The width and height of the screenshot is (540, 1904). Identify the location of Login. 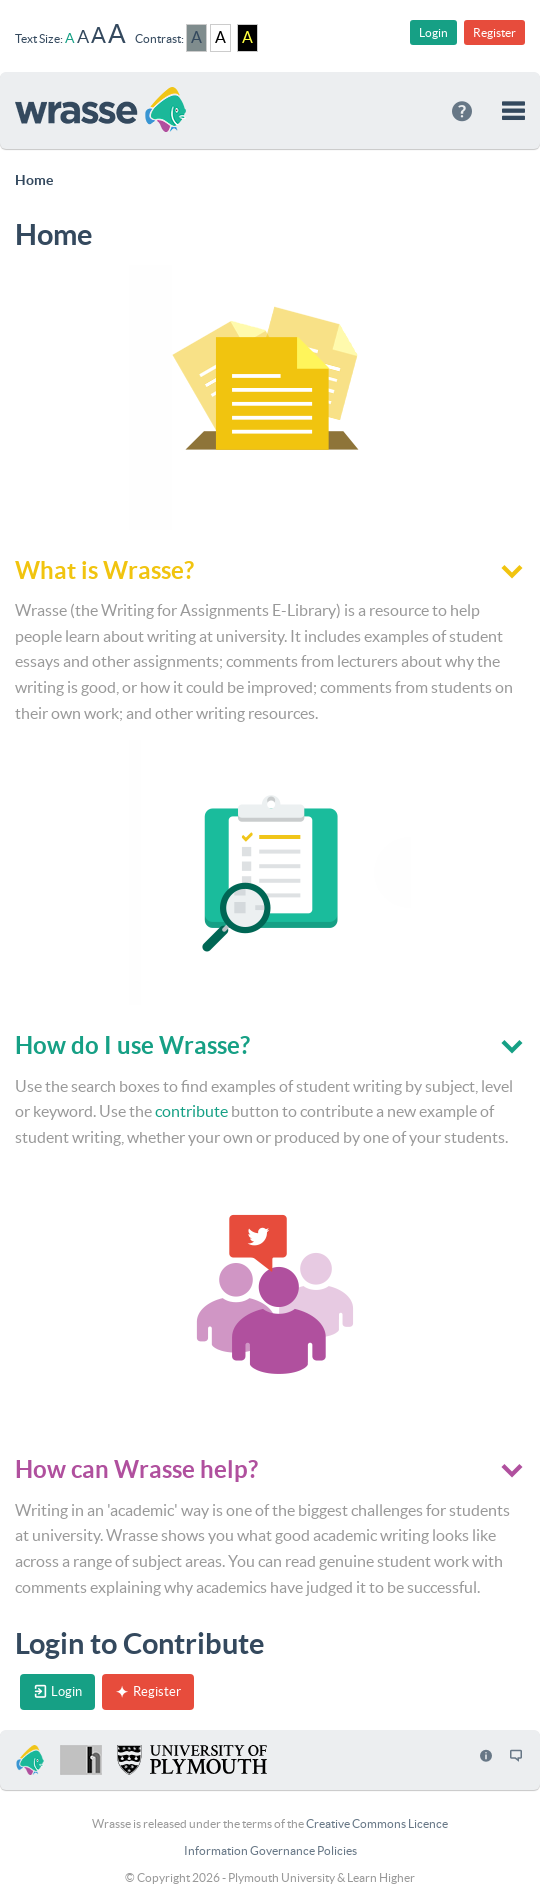
(433, 32).